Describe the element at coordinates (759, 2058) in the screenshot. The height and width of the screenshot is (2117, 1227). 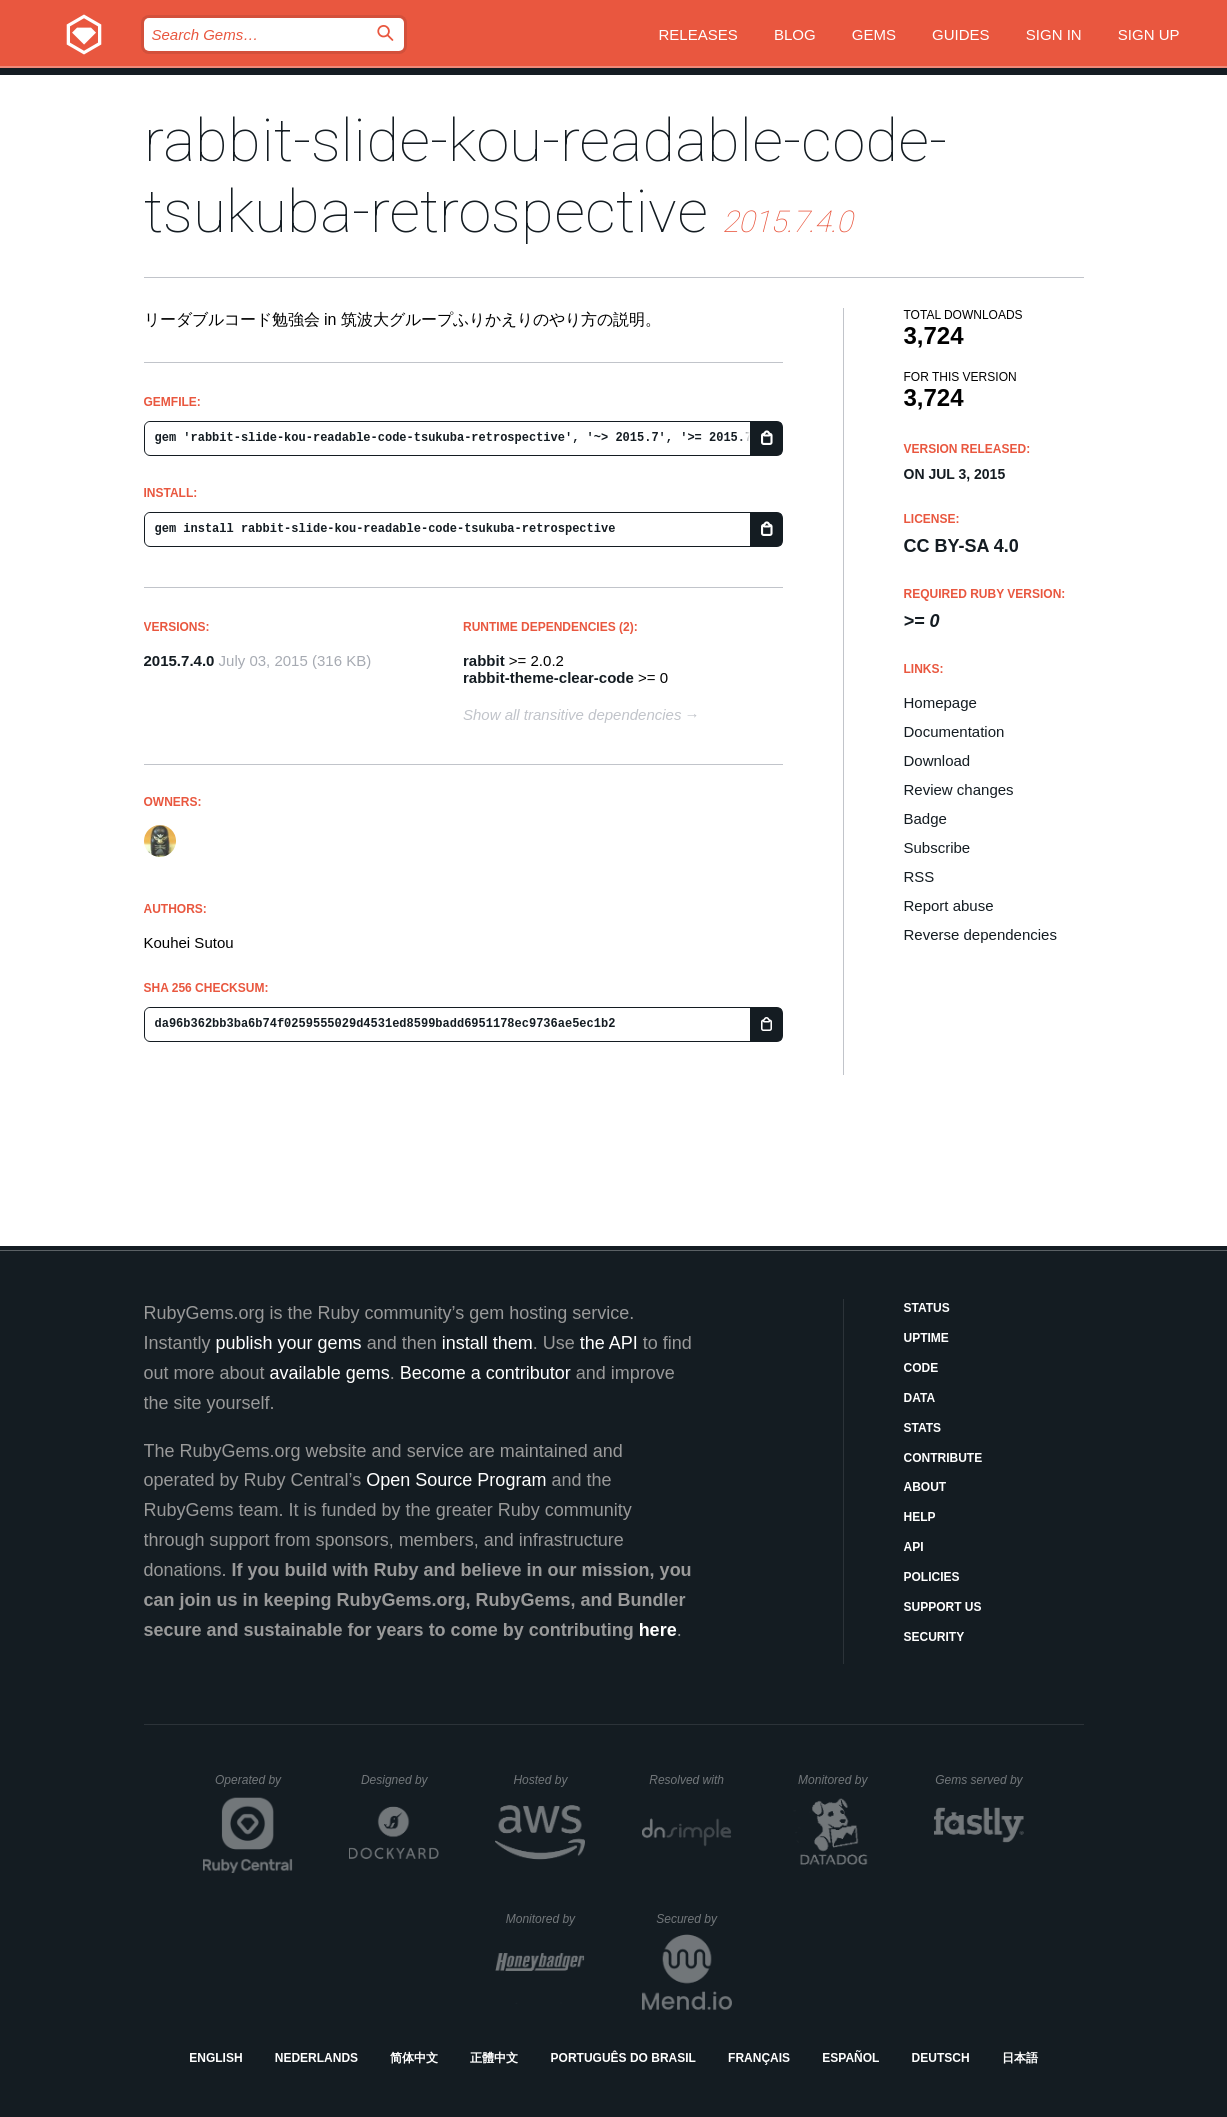
I see `Français` at that location.